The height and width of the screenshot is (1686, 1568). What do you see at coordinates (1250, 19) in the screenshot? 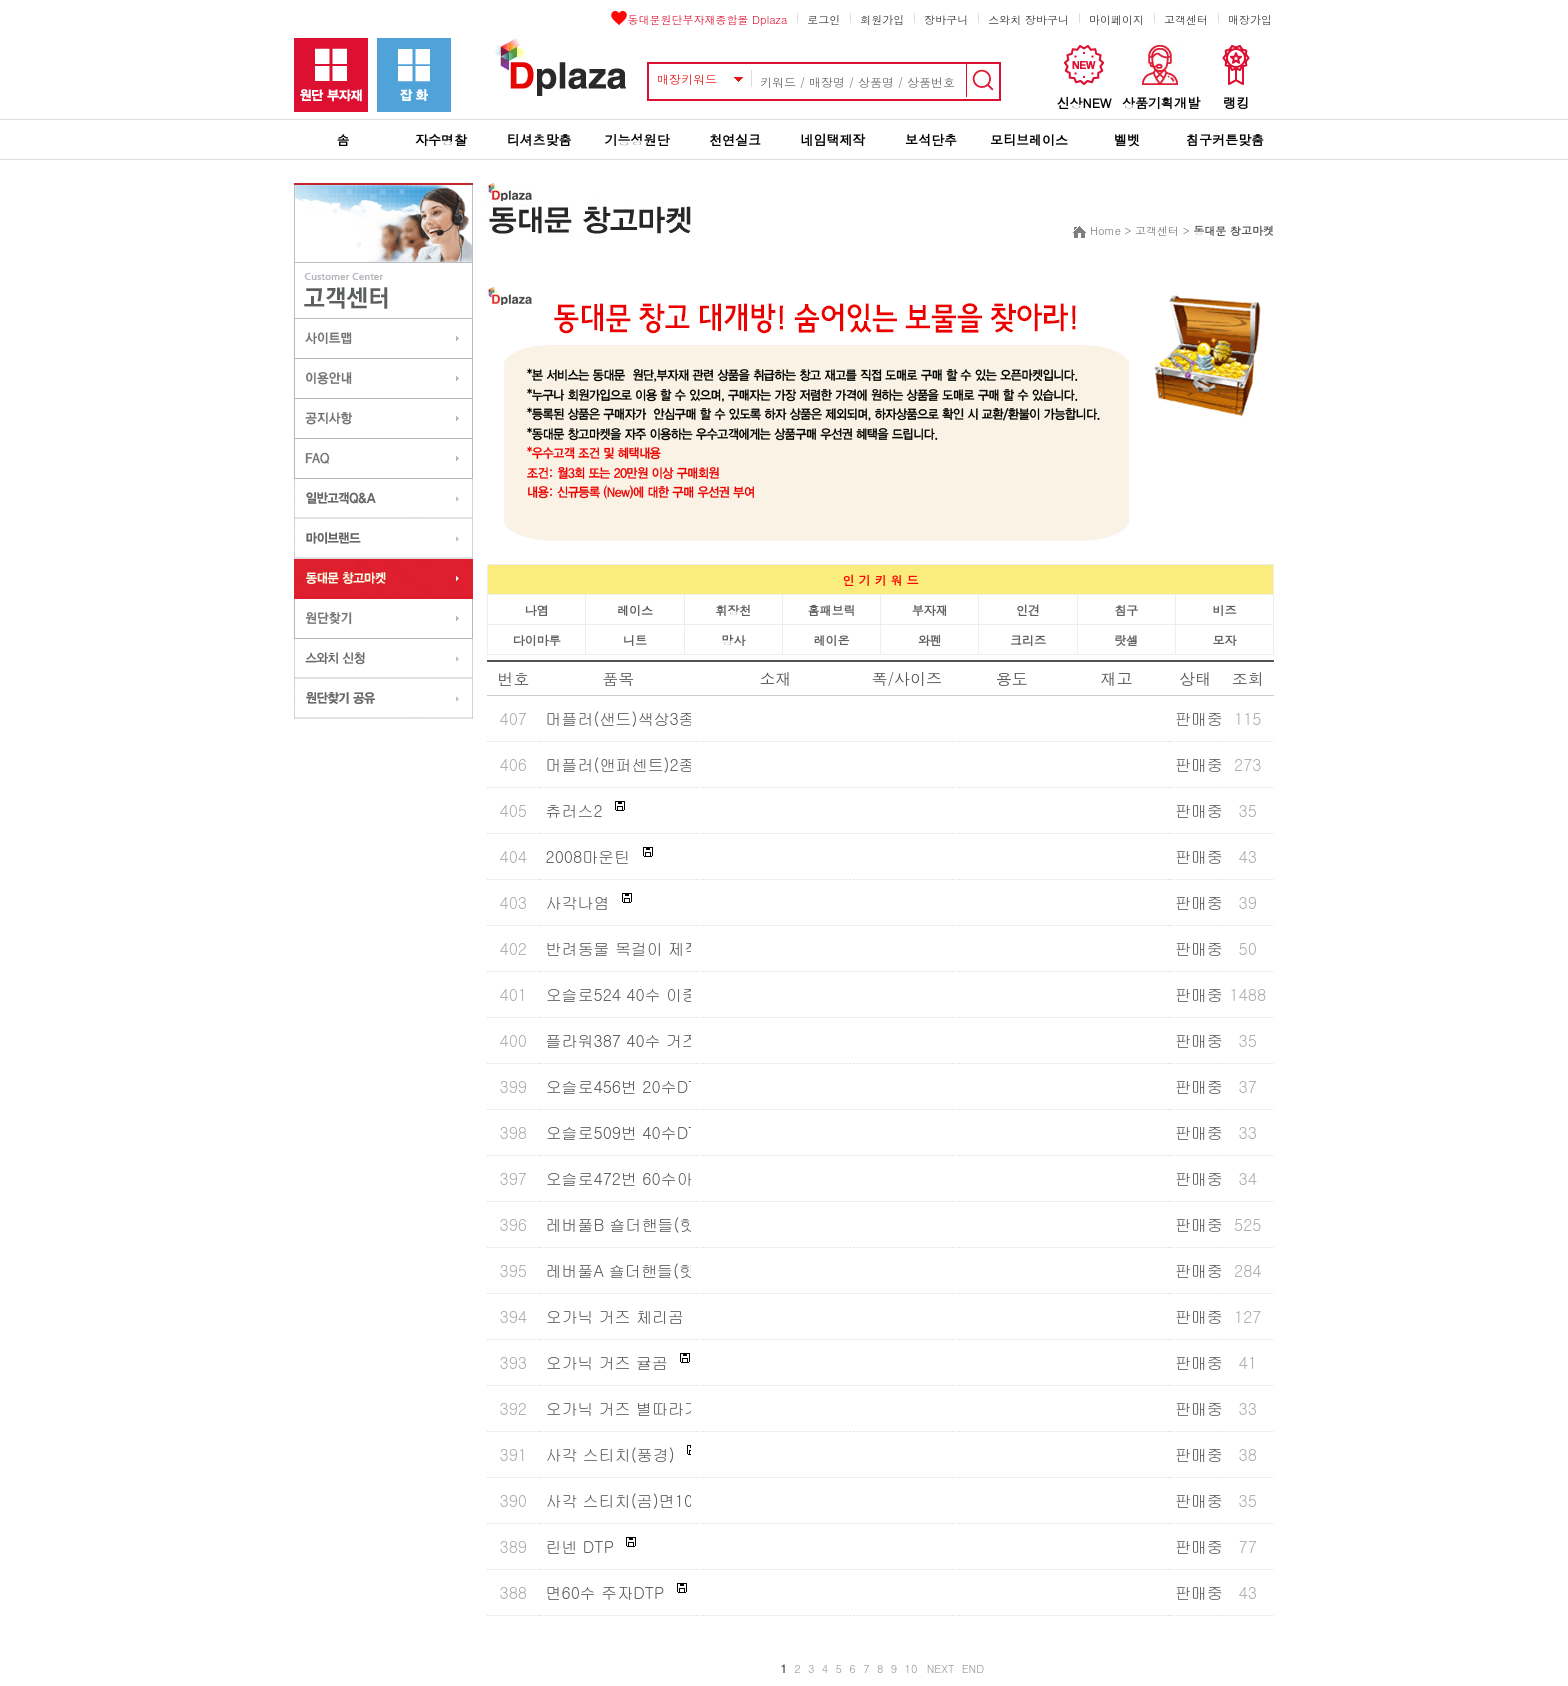
I see `매장가입` at bounding box center [1250, 19].